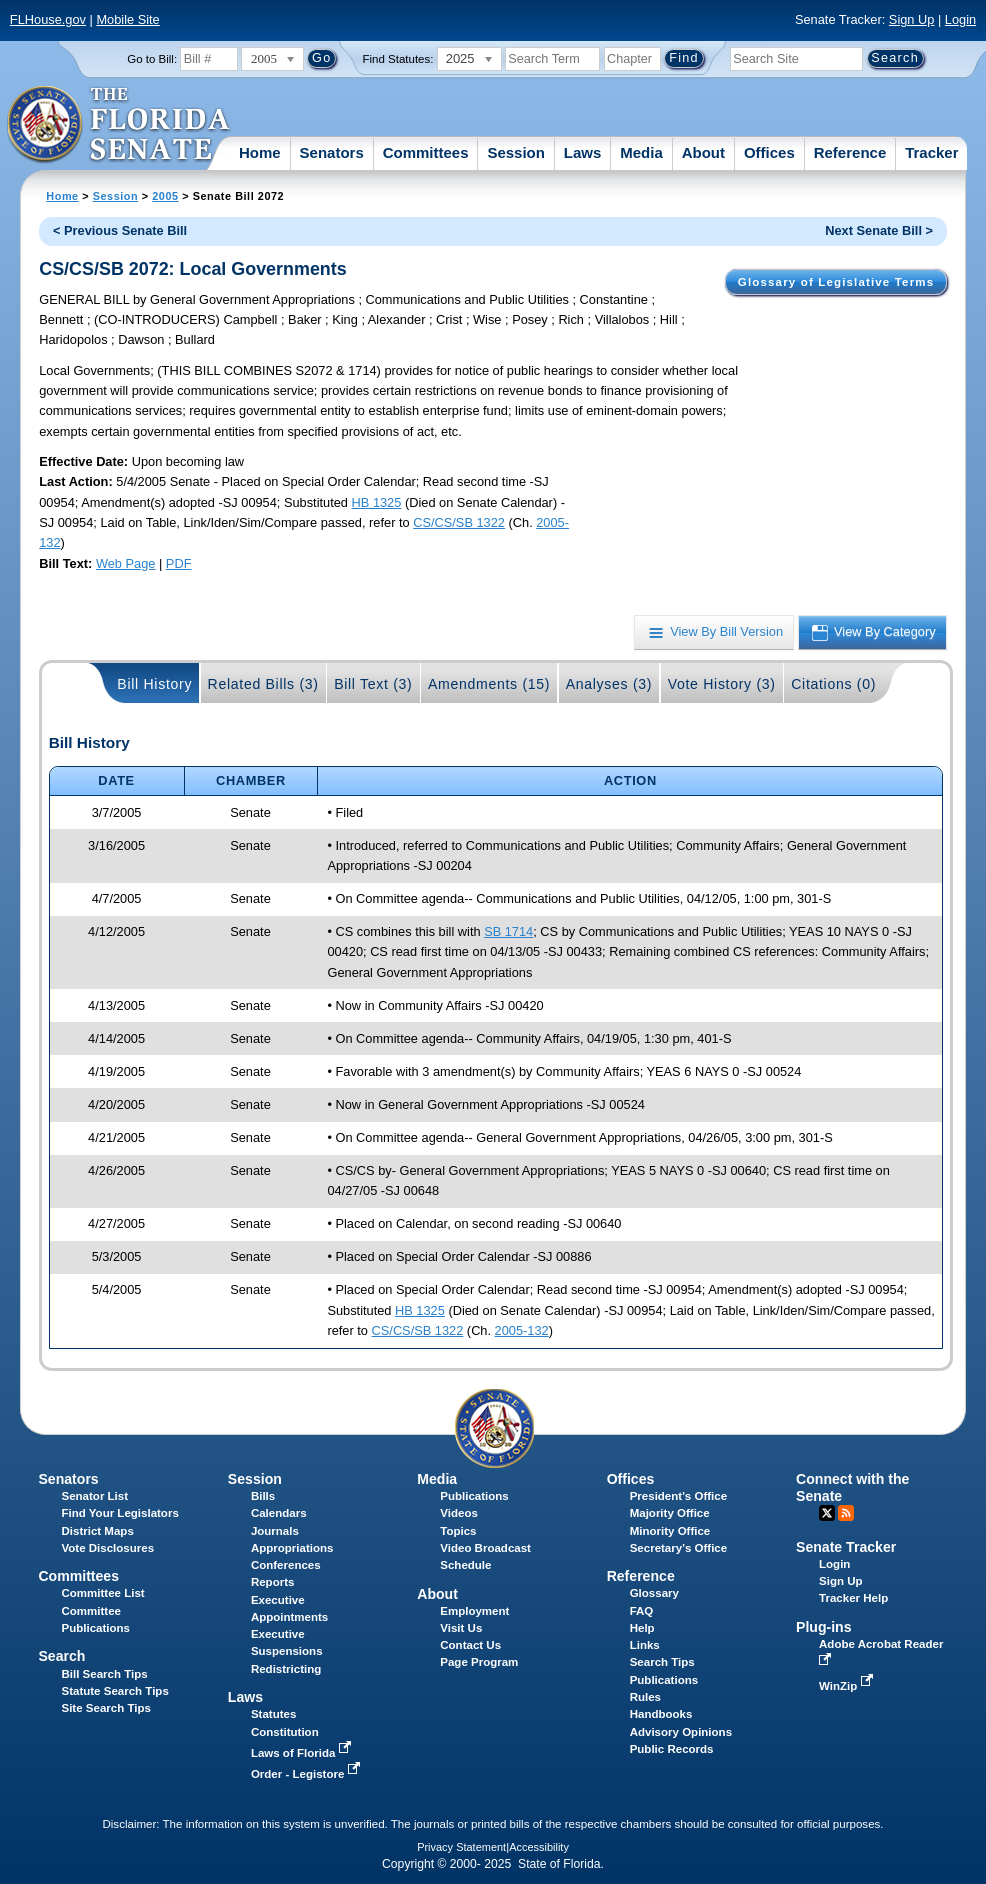  I want to click on Home, so click(260, 152).